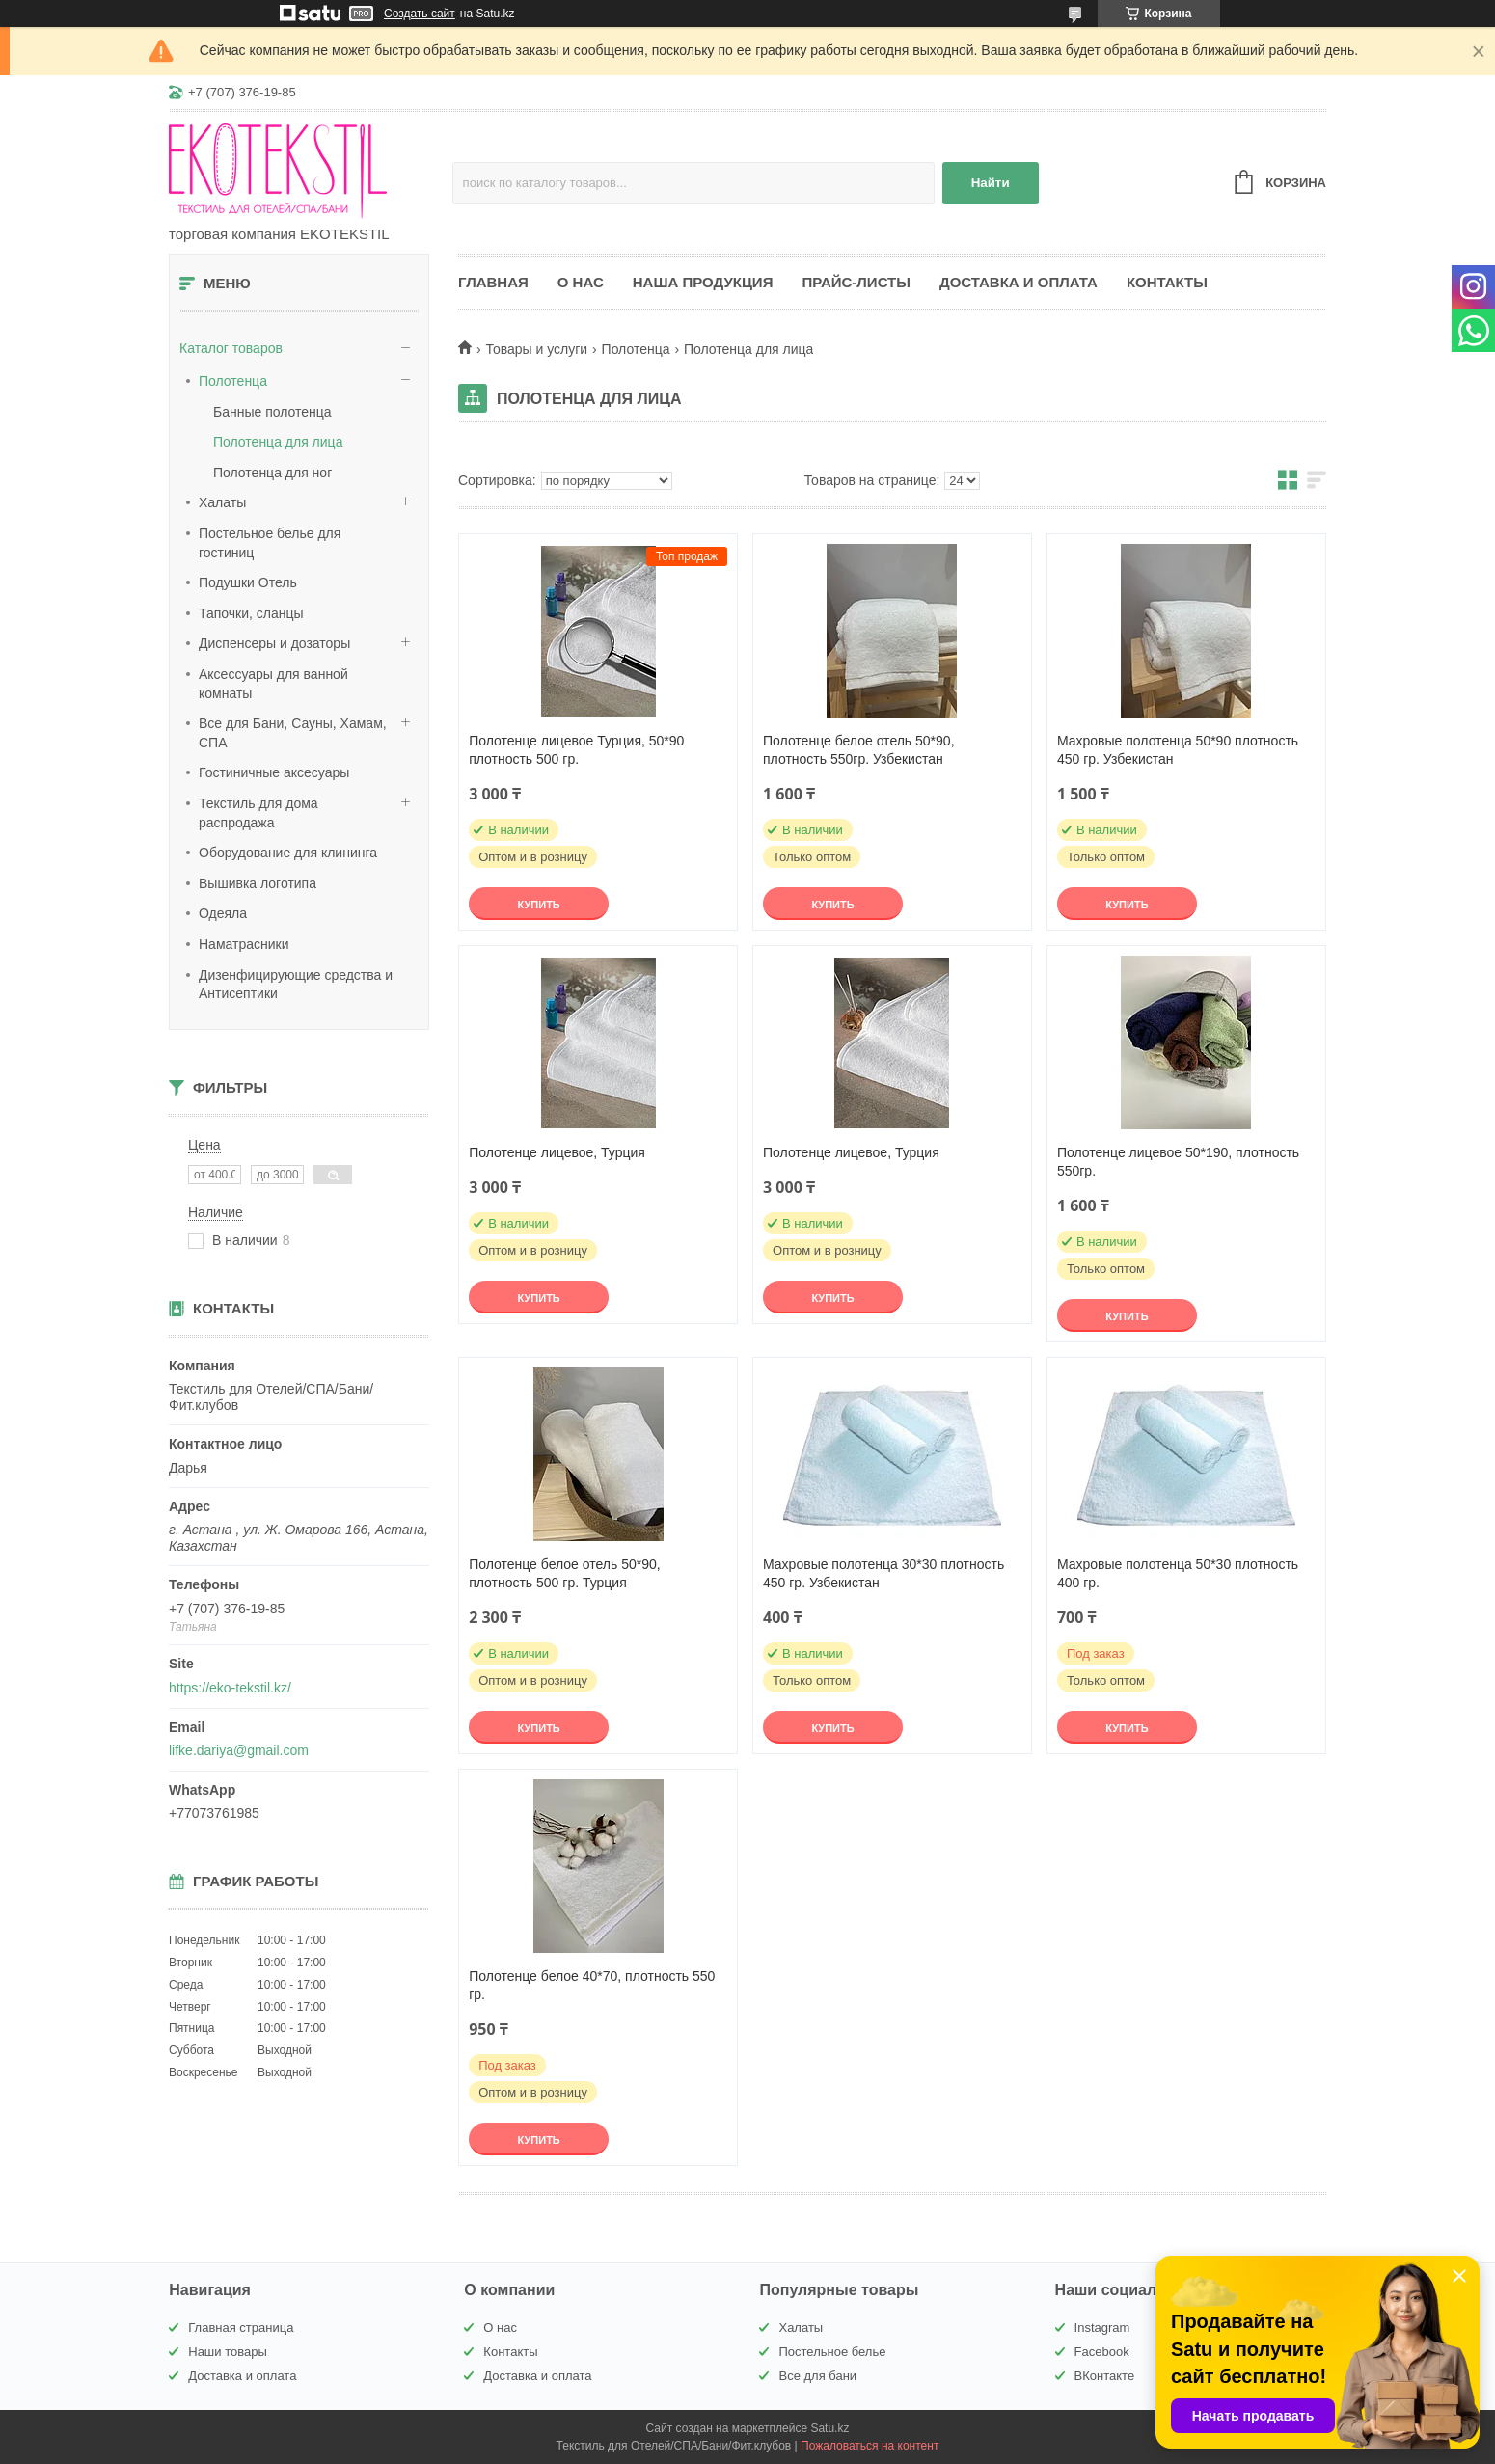 Image resolution: width=1495 pixels, height=2464 pixels. I want to click on Создать сайт, so click(419, 13).